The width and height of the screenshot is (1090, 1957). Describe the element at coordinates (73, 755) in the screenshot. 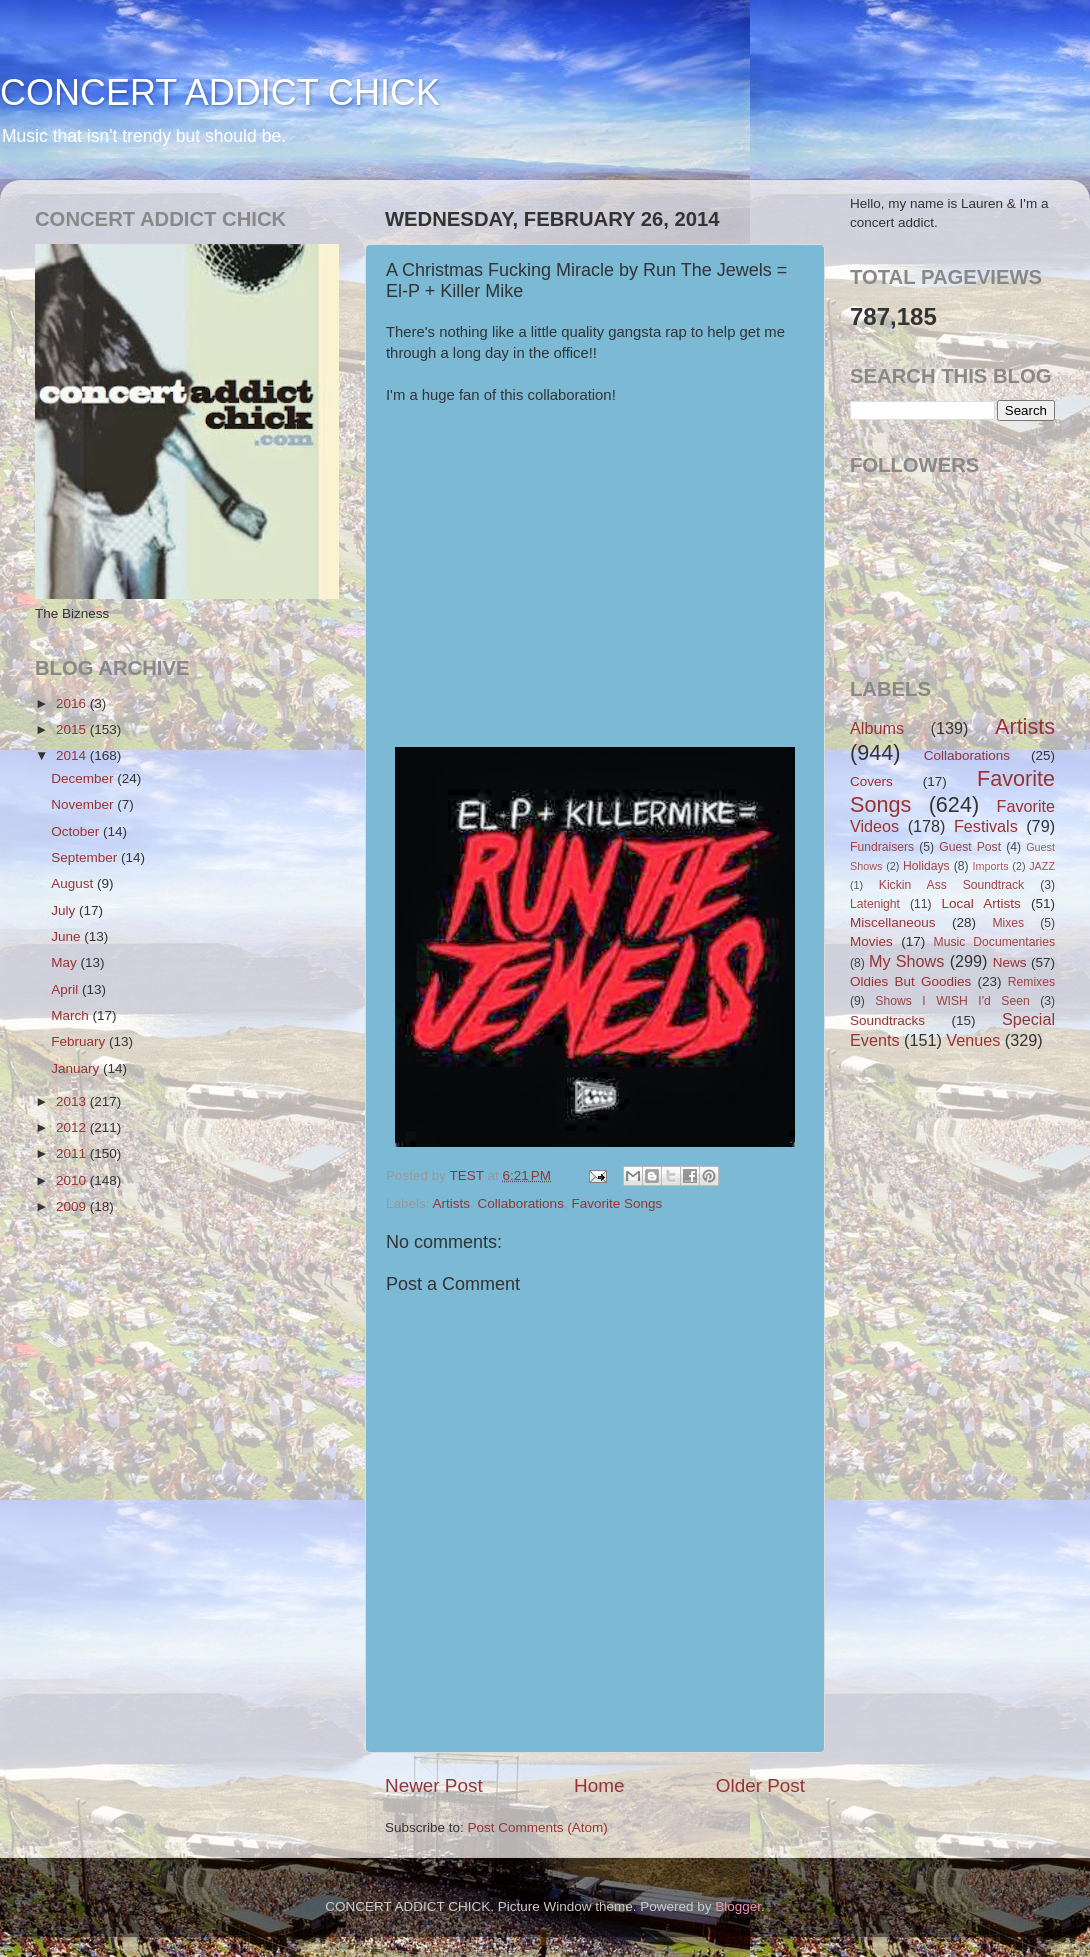

I see `2014` at that location.